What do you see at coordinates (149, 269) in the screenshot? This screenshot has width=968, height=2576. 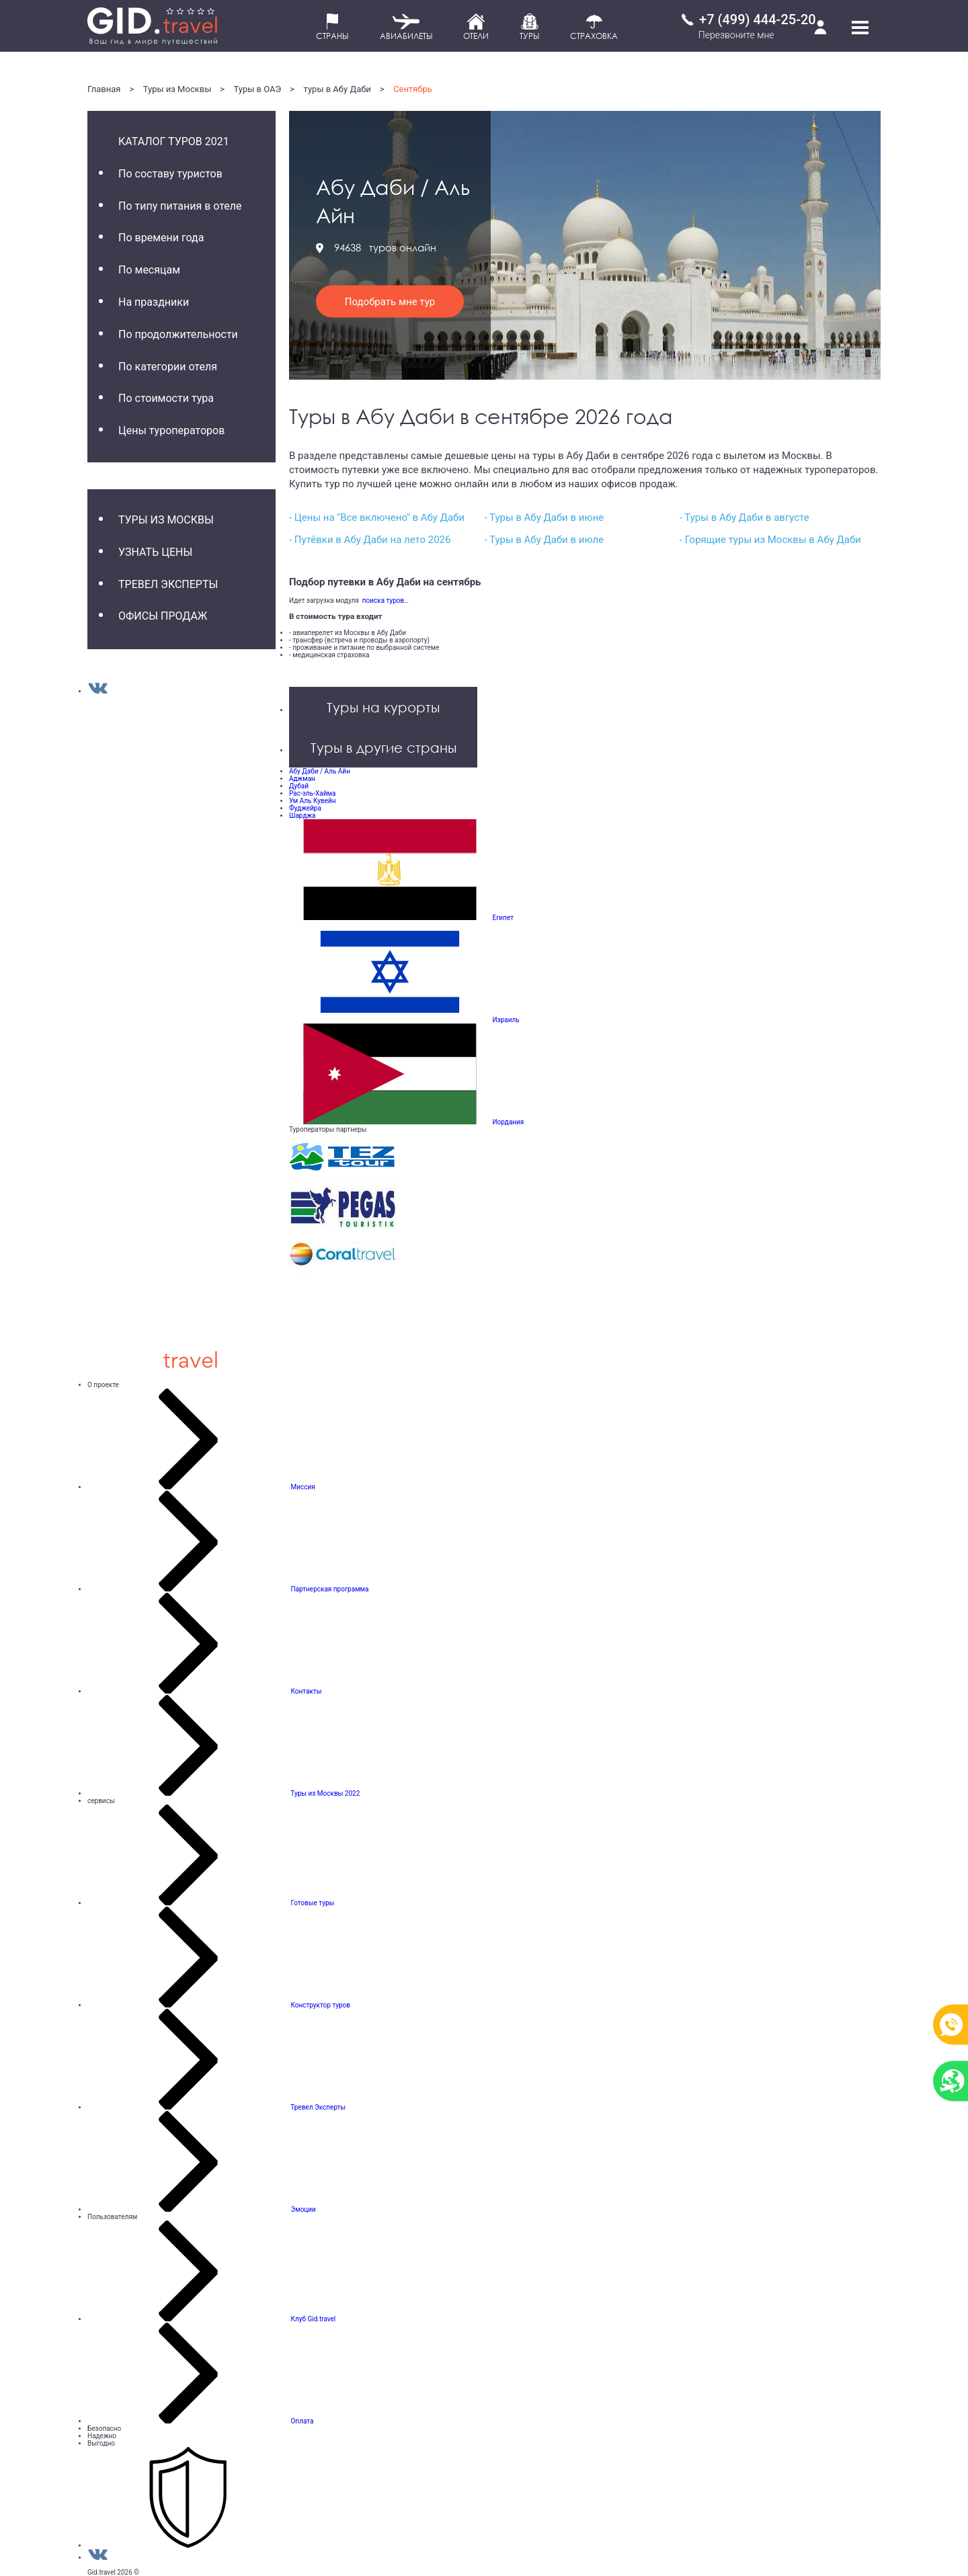 I see `По месяцам` at bounding box center [149, 269].